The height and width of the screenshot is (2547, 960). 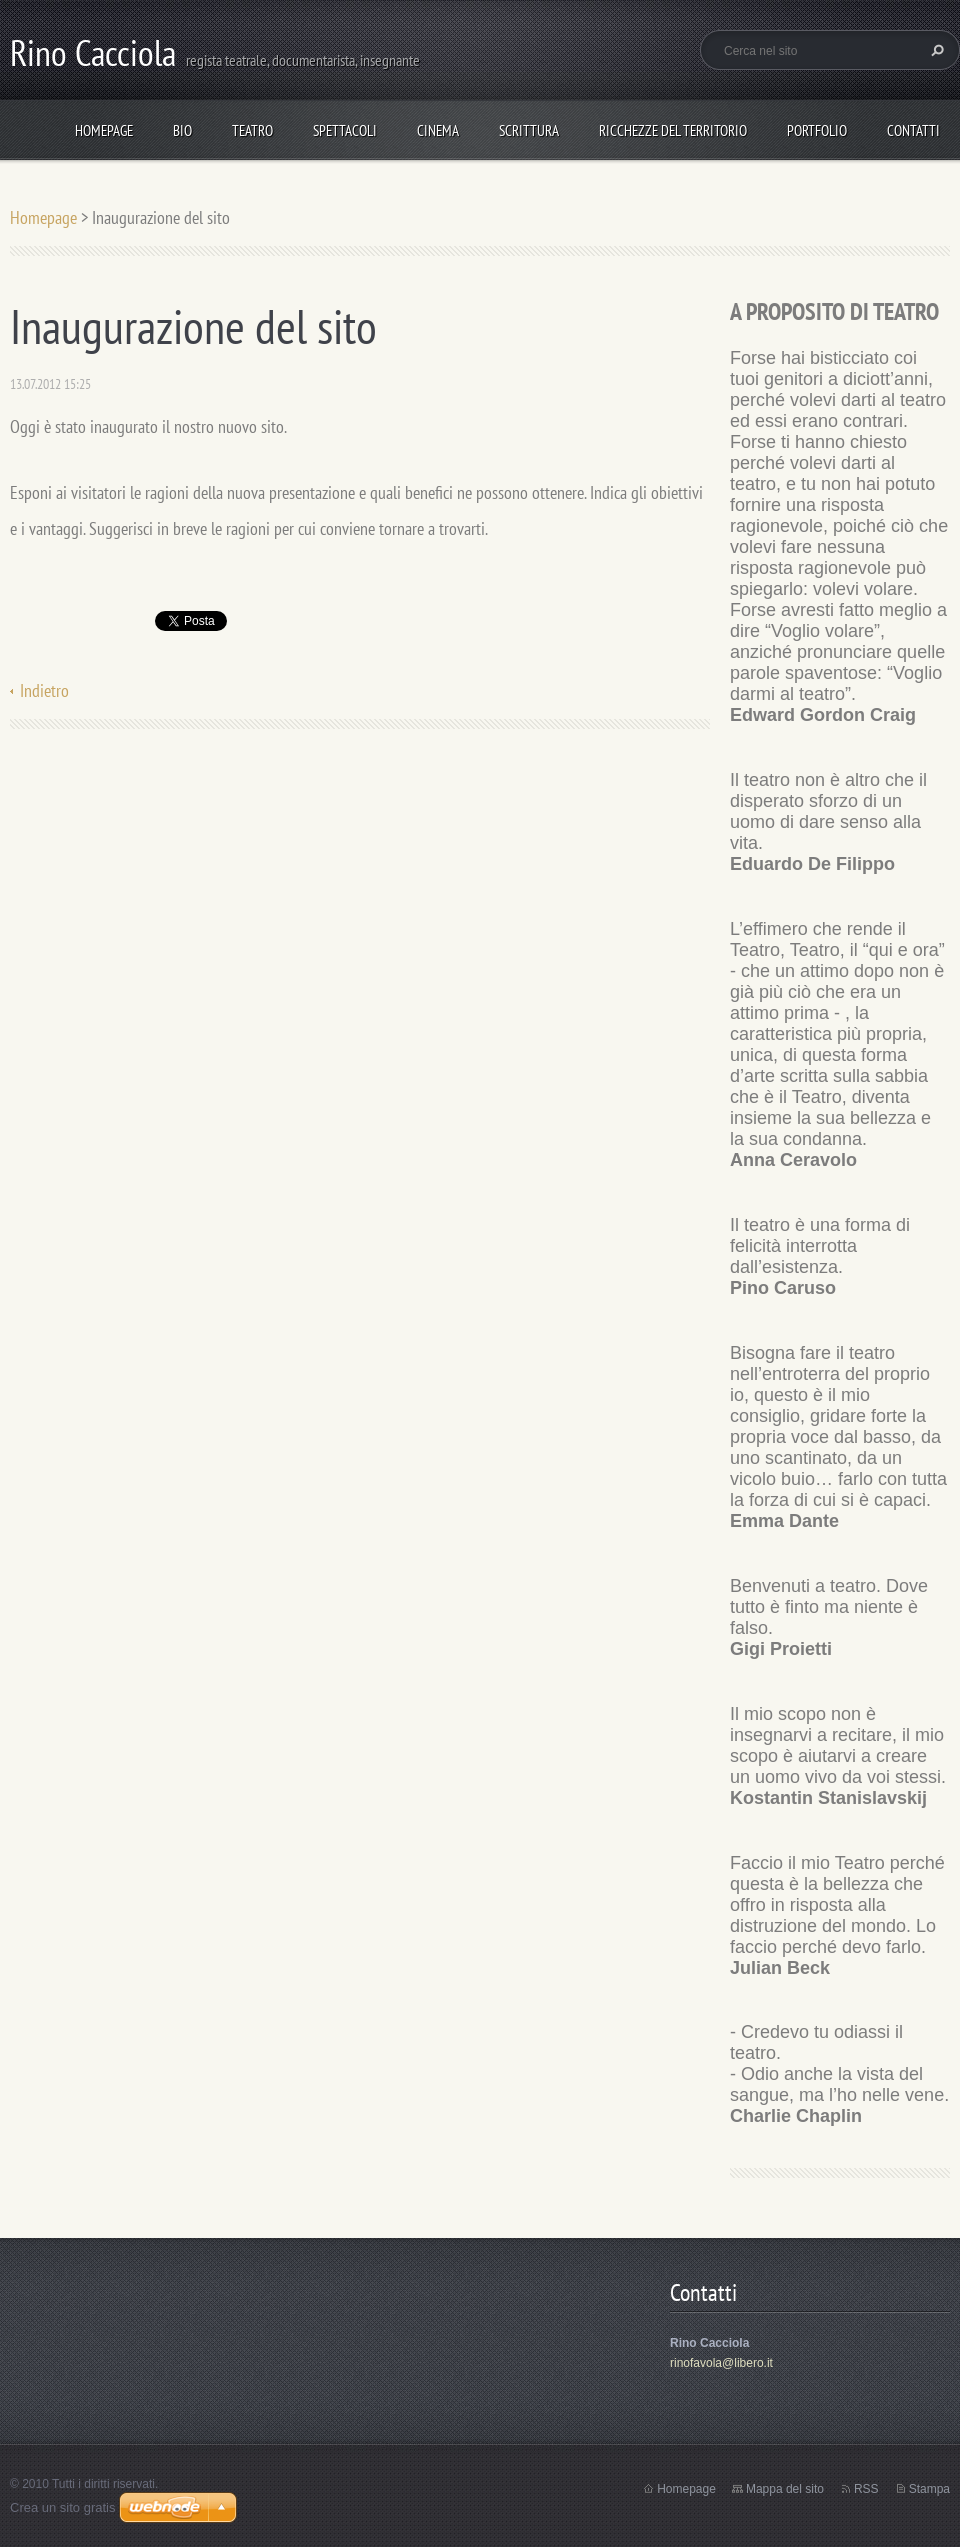 I want to click on Scrittura, so click(x=529, y=130).